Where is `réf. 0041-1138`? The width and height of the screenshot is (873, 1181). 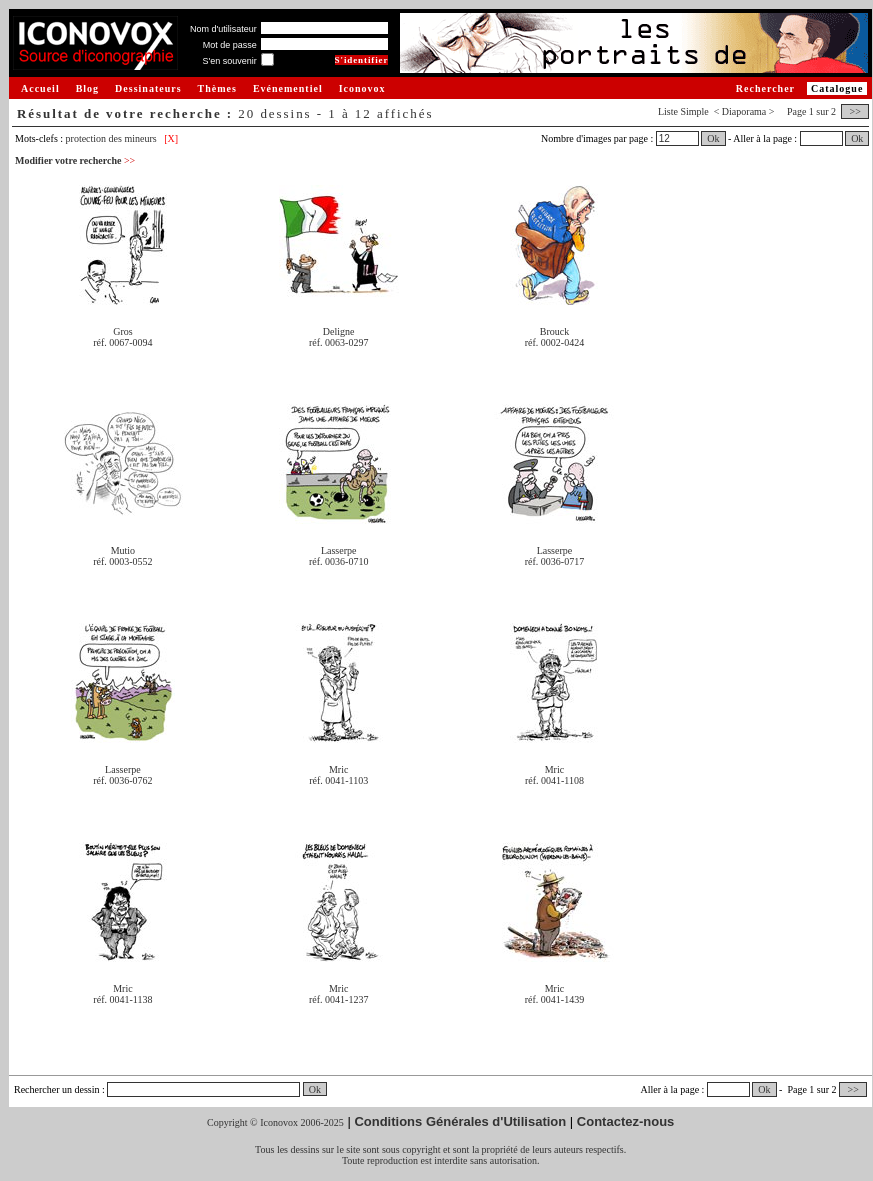
réf. 0041-1138 is located at coordinates (122, 999).